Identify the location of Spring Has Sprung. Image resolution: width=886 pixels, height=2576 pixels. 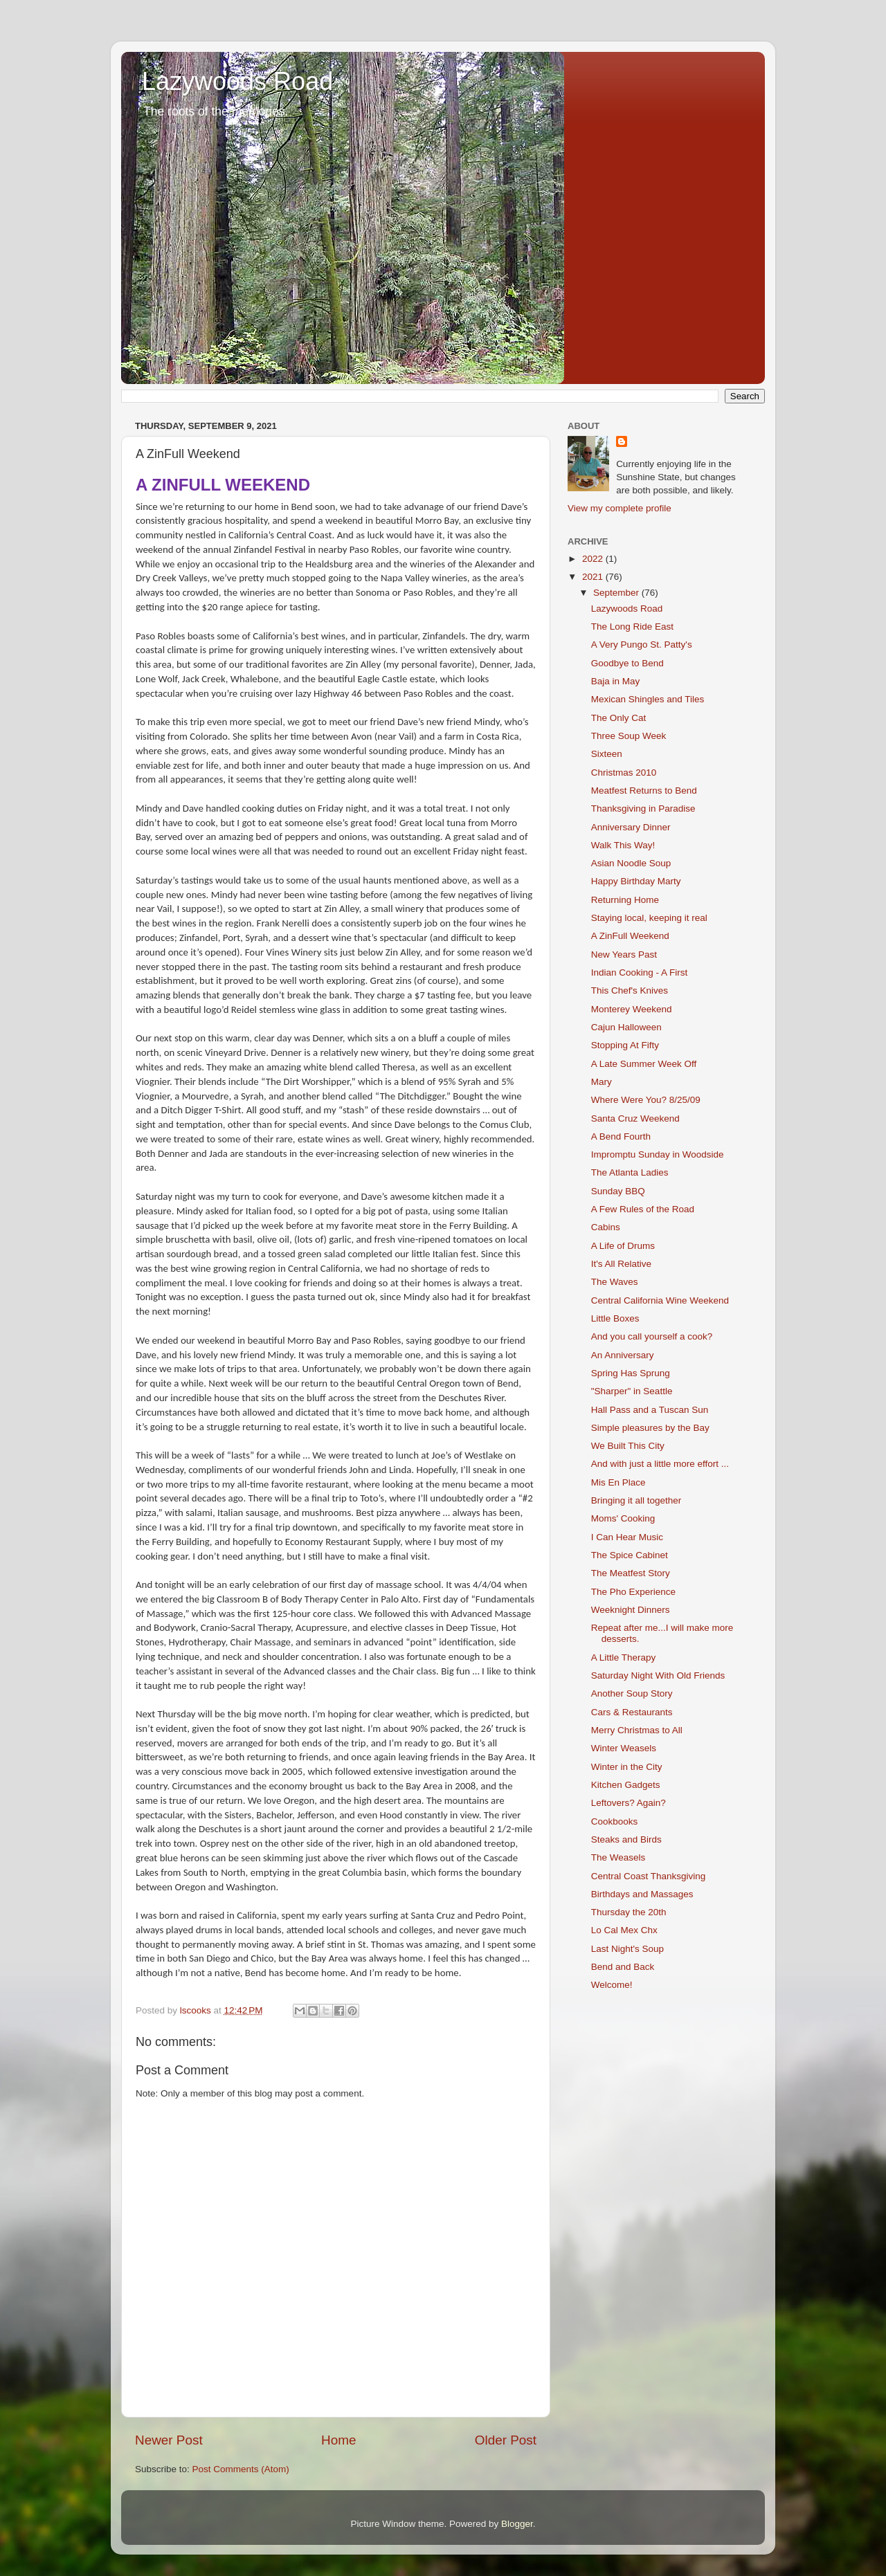
(630, 1373).